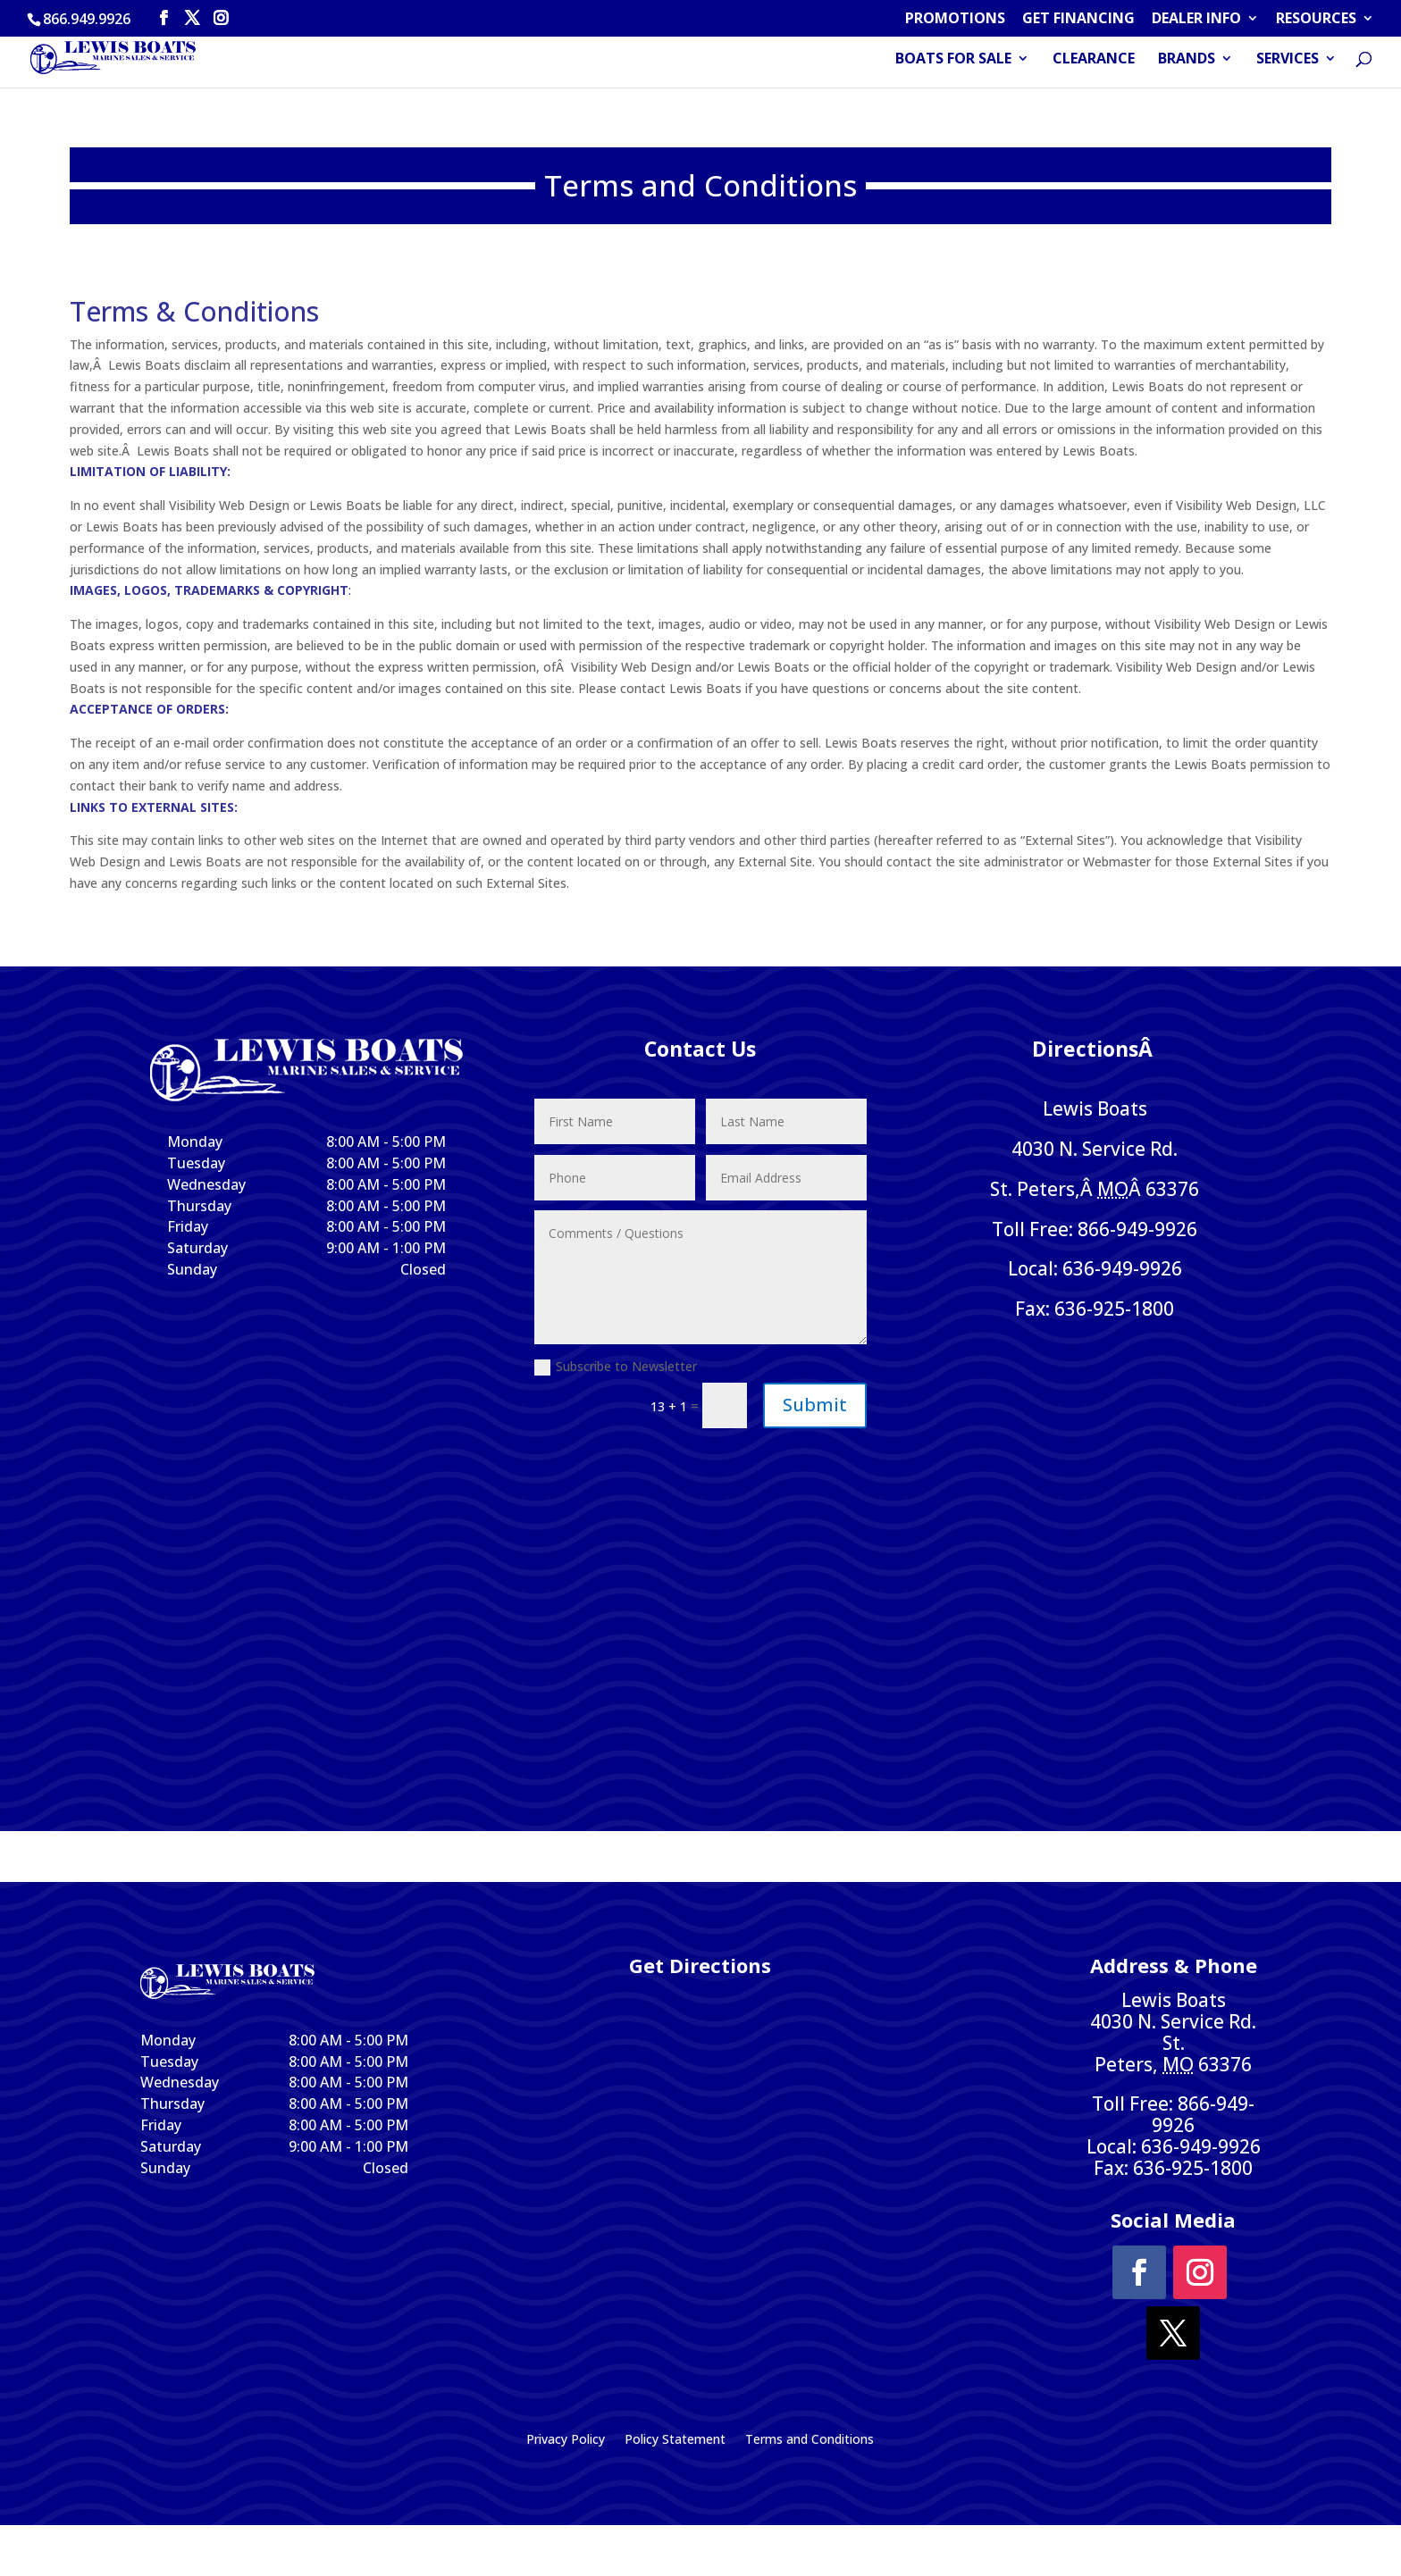  What do you see at coordinates (1196, 19) in the screenshot?
I see `DEALER INFO` at bounding box center [1196, 19].